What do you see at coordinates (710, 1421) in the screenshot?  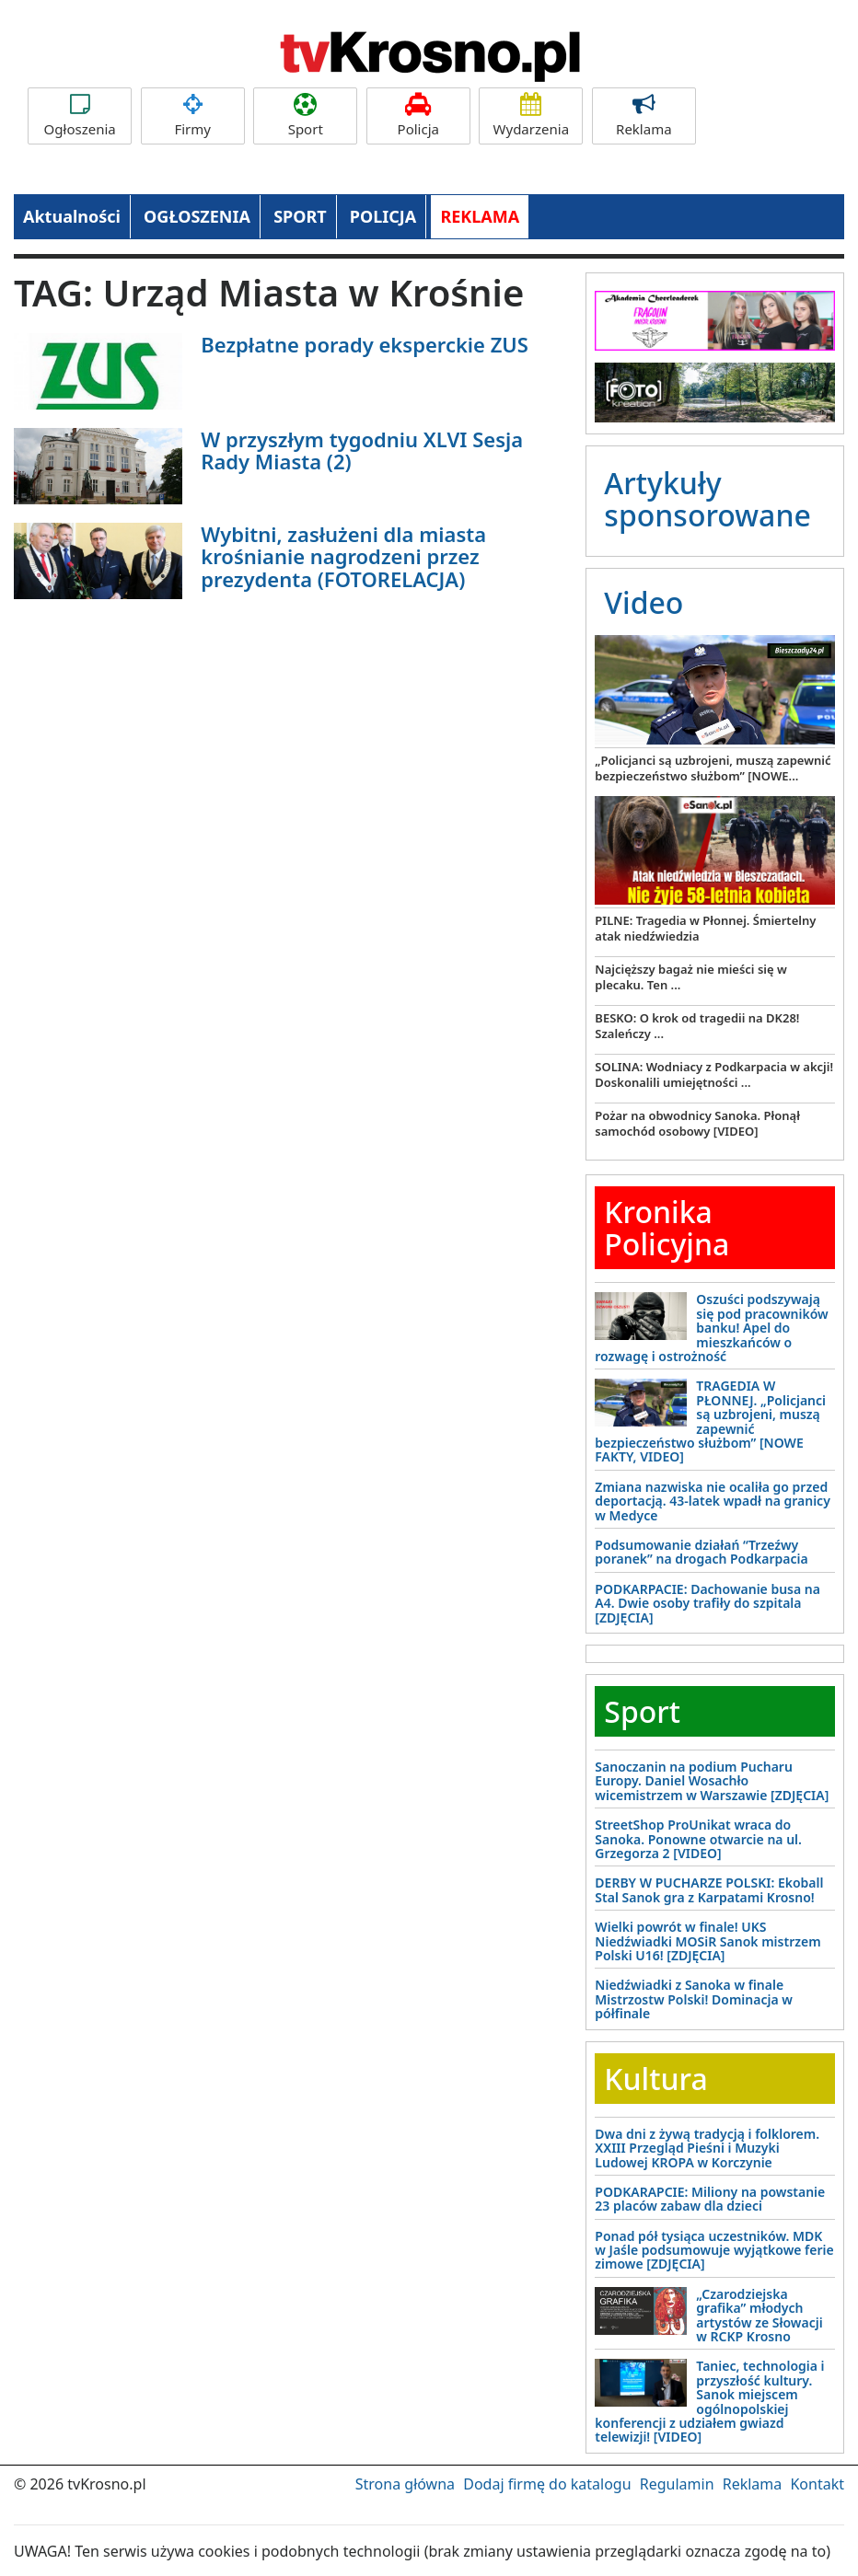 I see `TRAGEDIA W PŁONNEJ. „Policjanci są uzbrojeni, muszą zapewnić bezpieczeństwo służbom” [NOWE FAKTY, VIDEO]` at bounding box center [710, 1421].